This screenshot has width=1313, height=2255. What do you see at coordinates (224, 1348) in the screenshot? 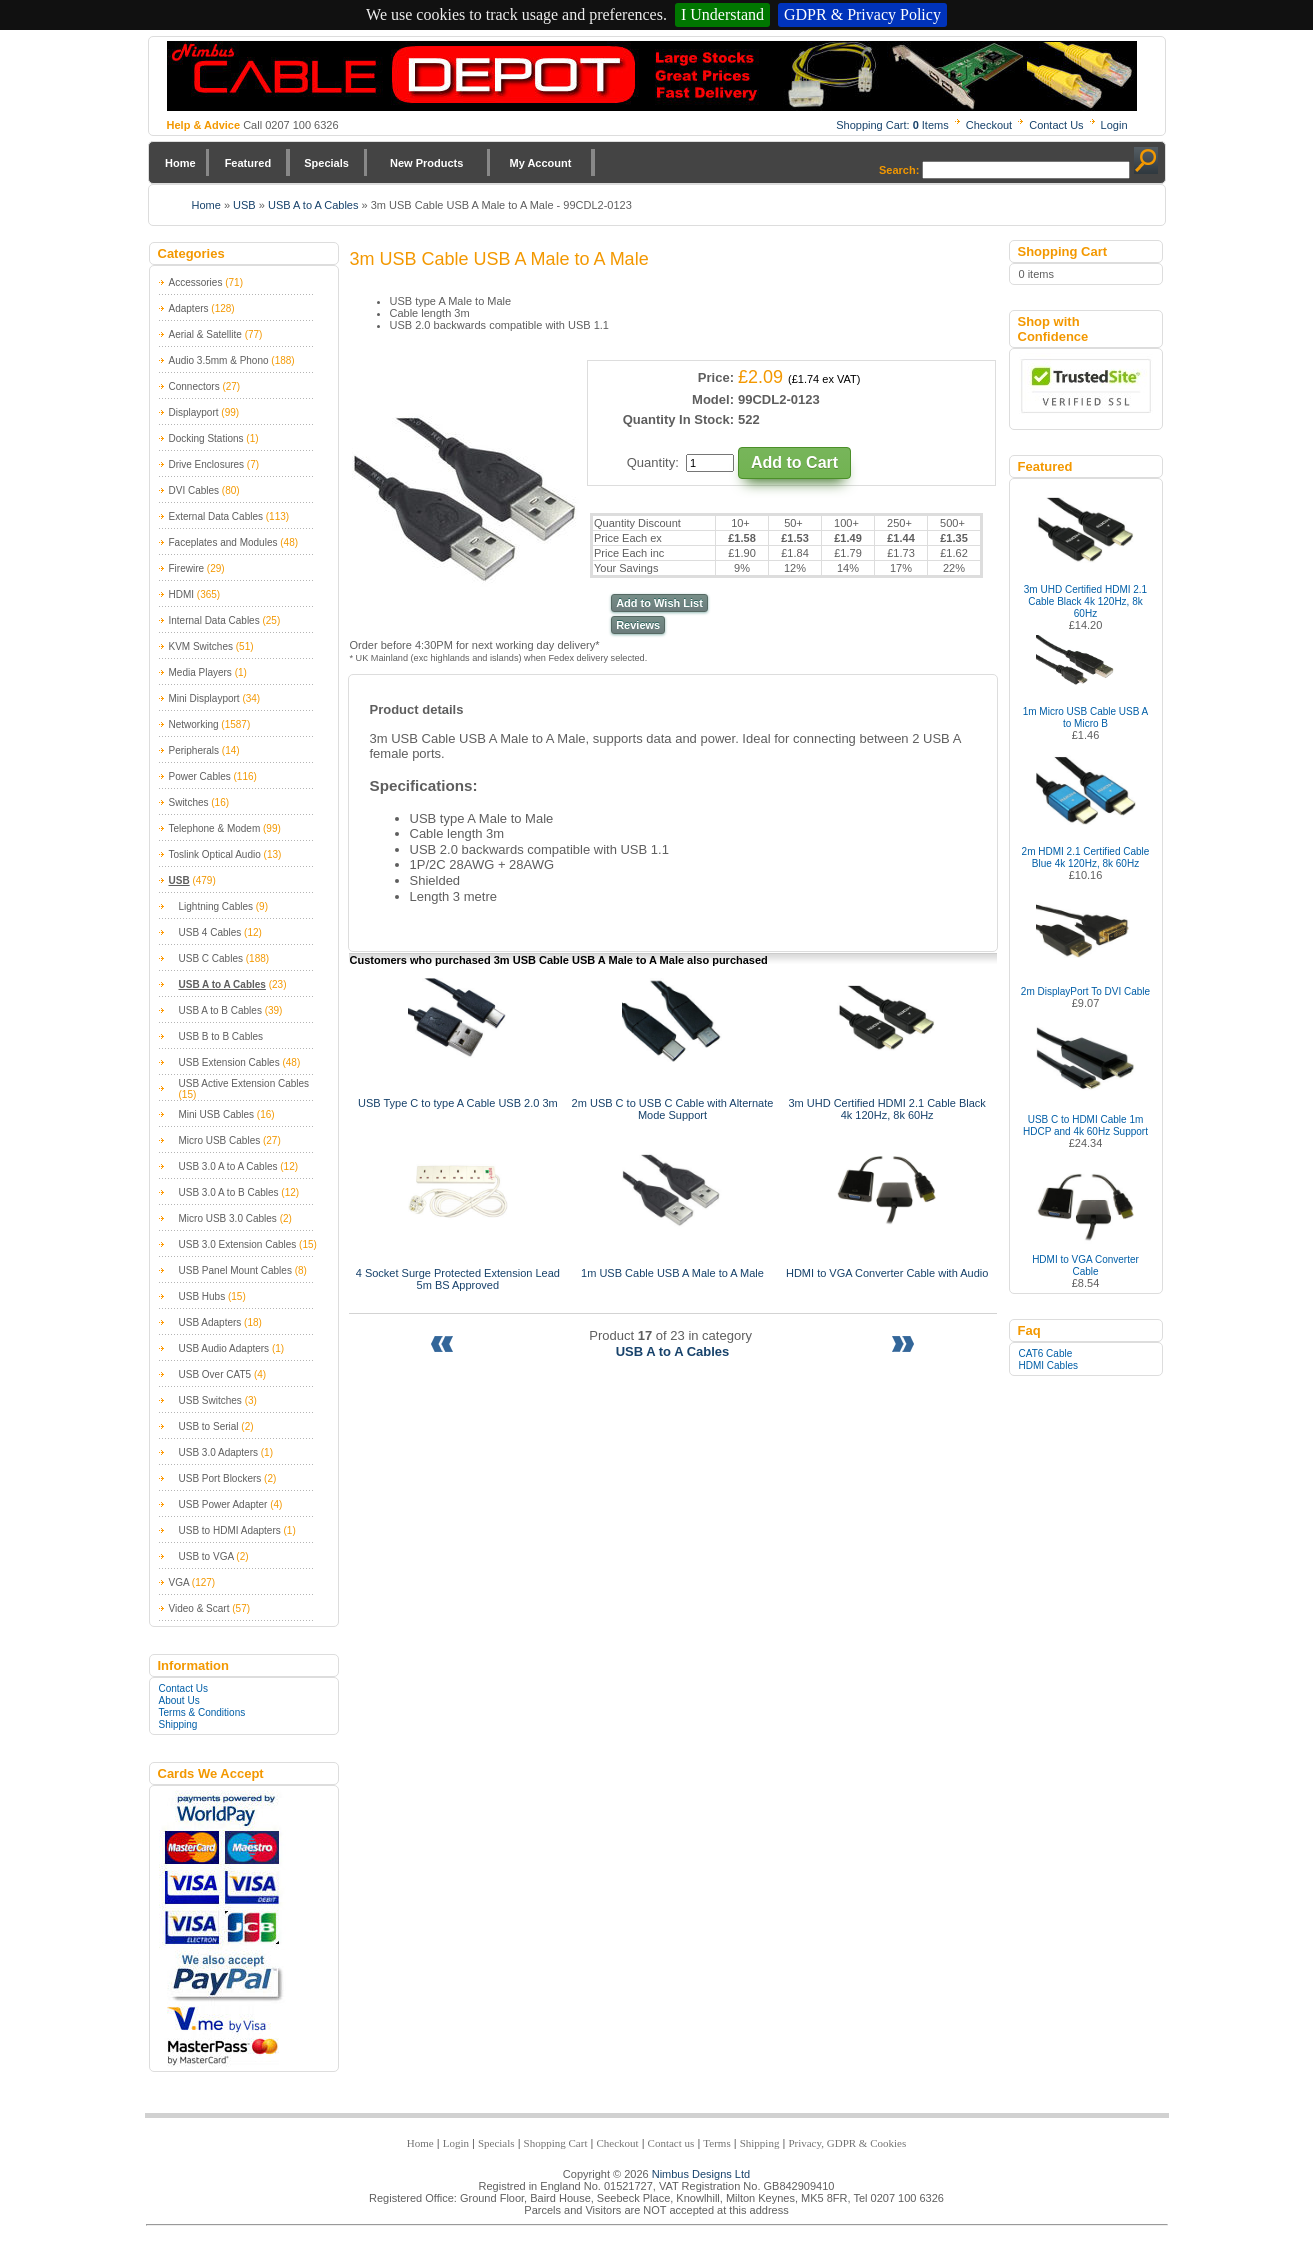
I see `USB Audio Adapters` at bounding box center [224, 1348].